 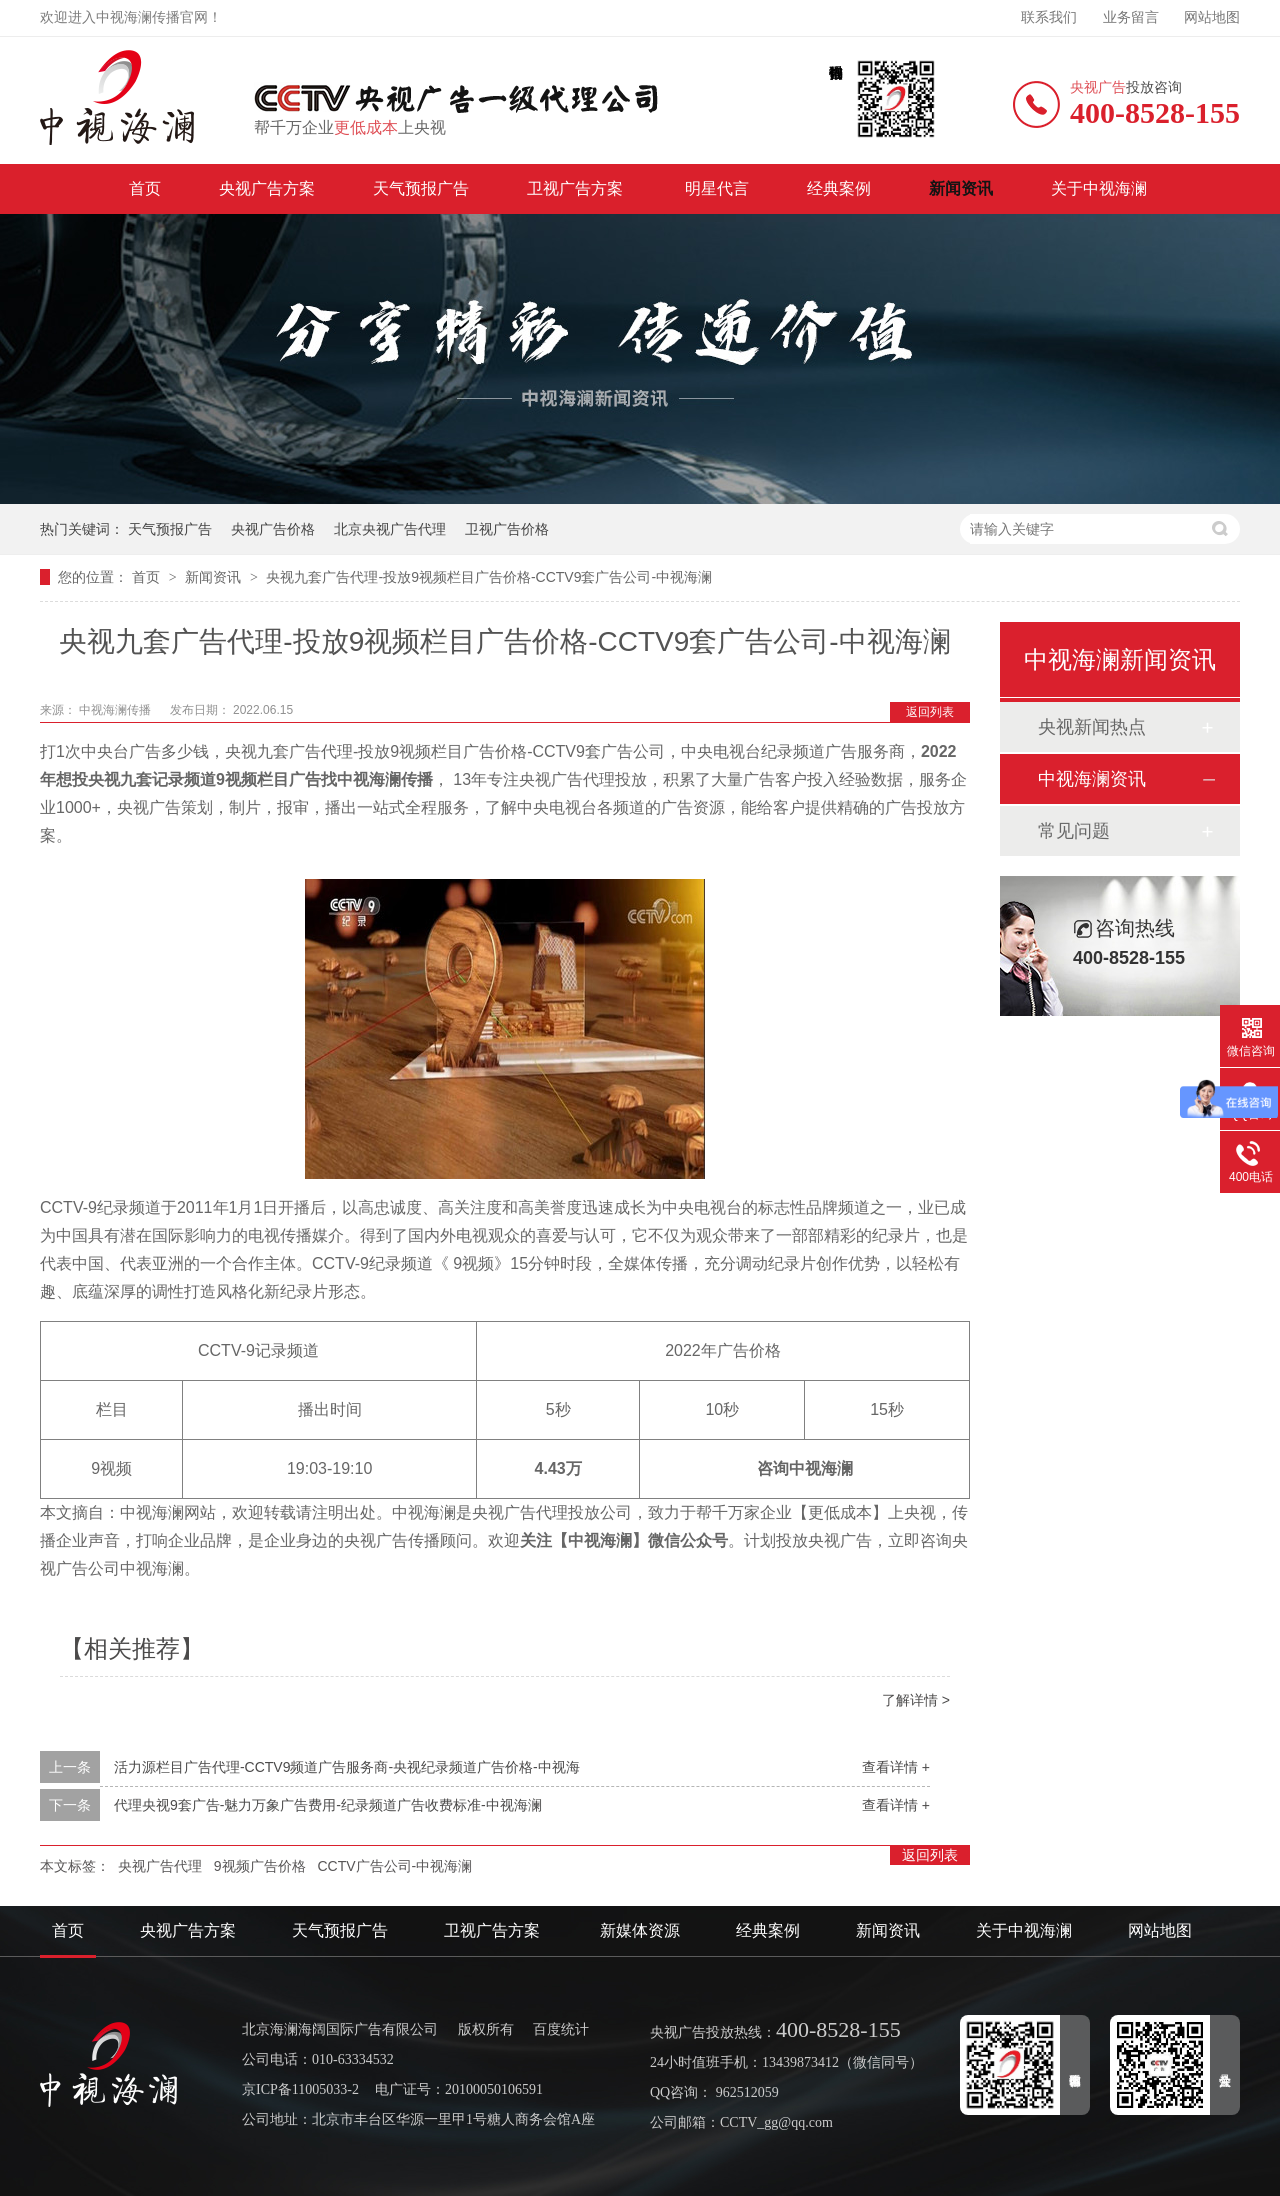 I want to click on CCTV广告公司-中视海澜, so click(x=394, y=1866).